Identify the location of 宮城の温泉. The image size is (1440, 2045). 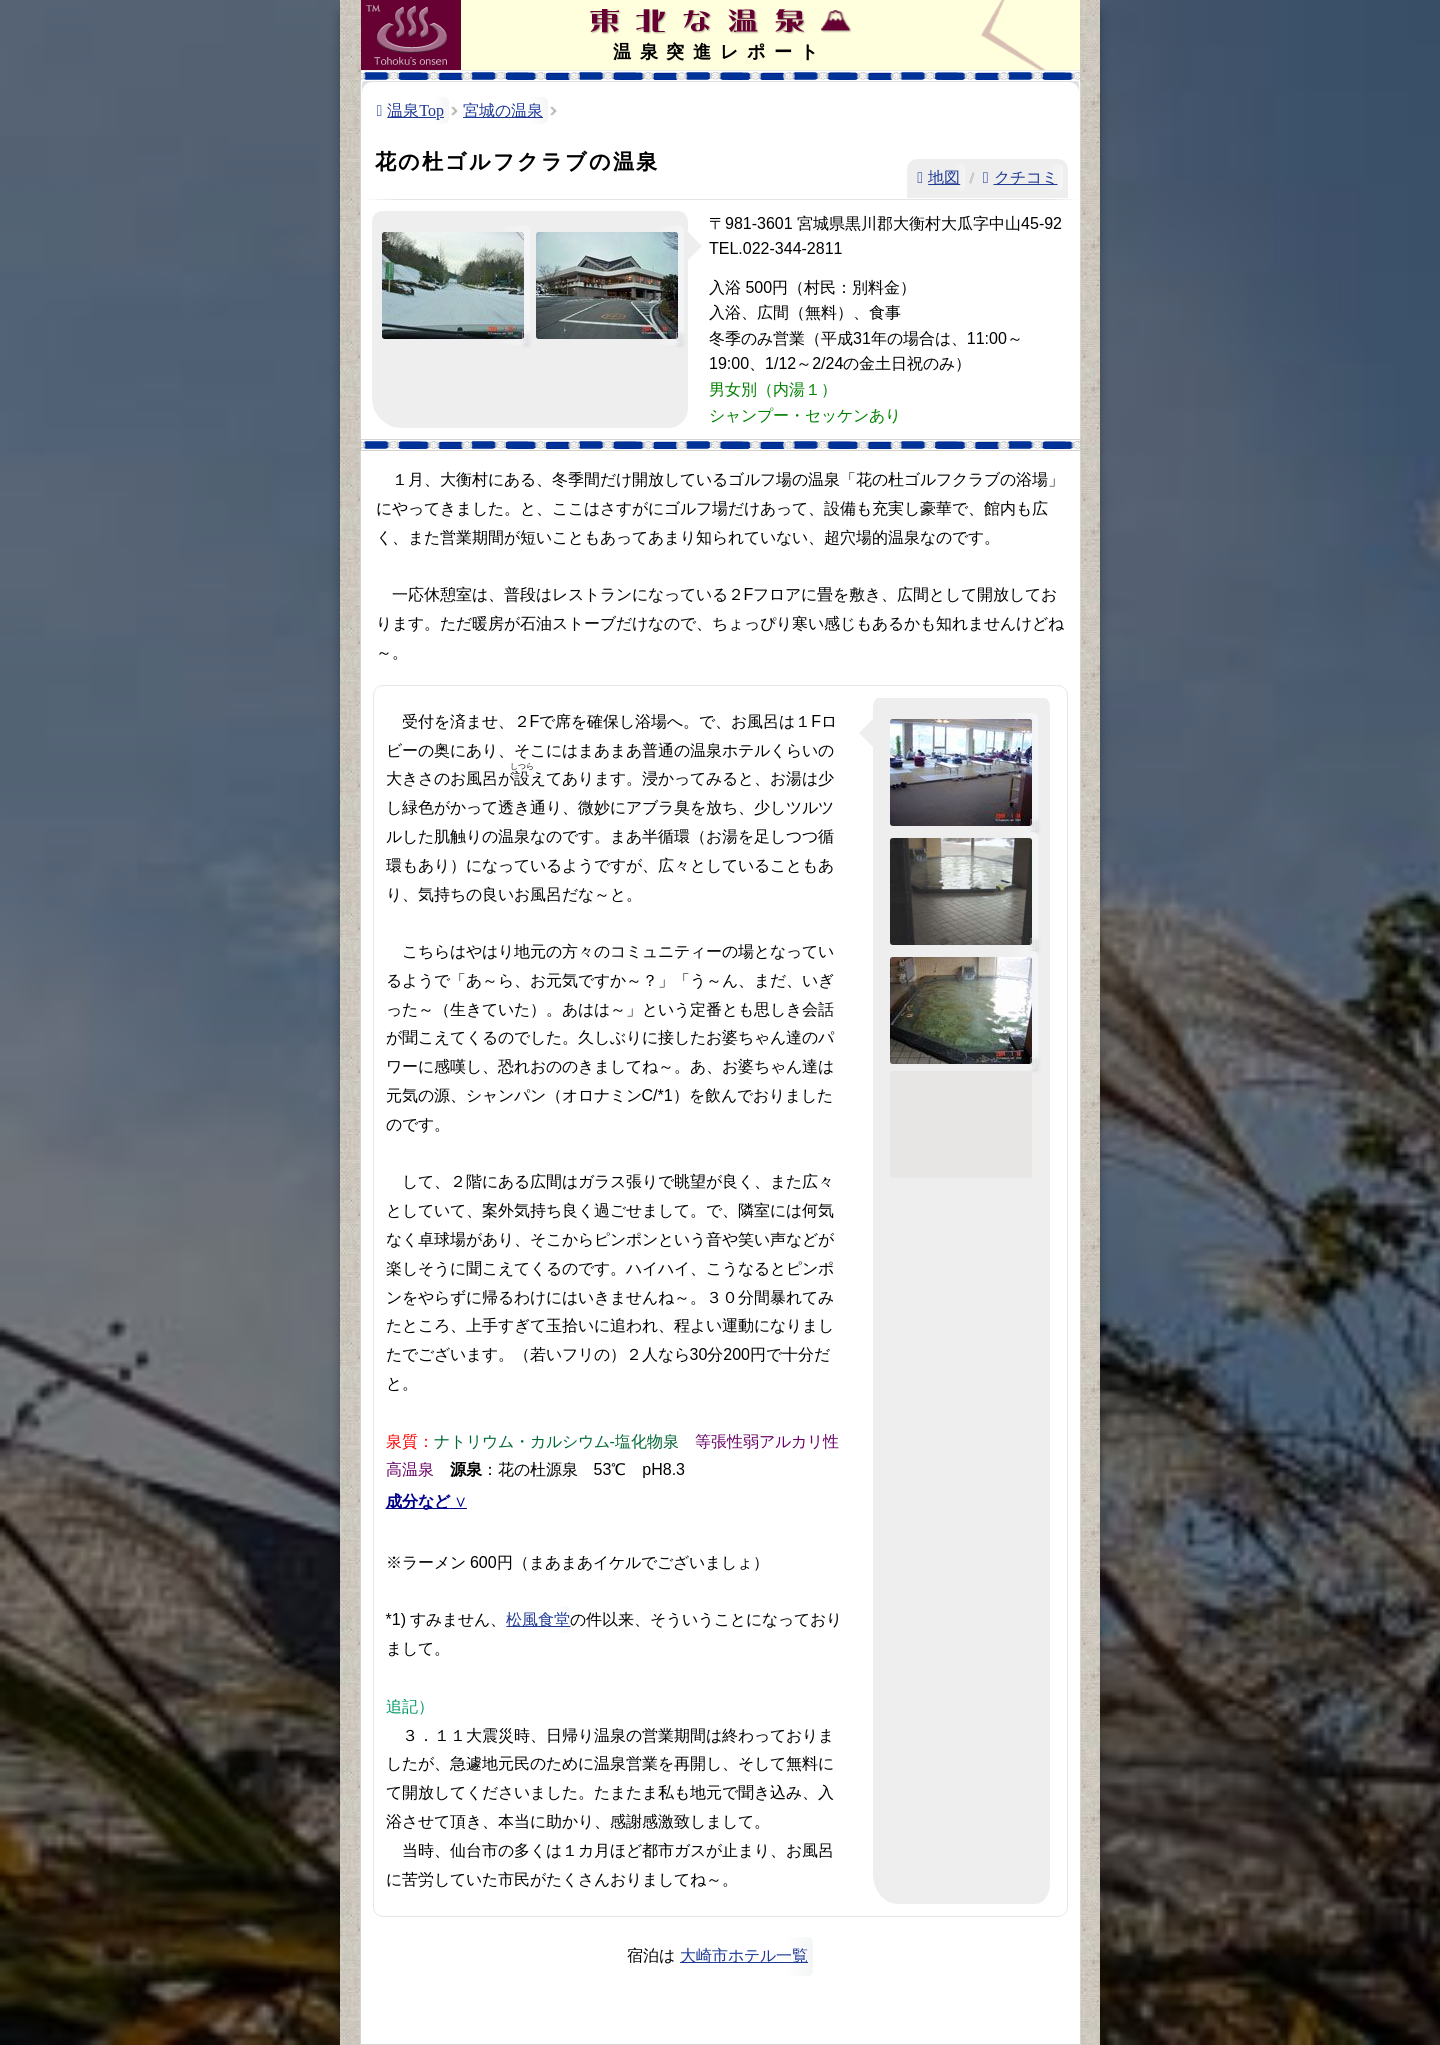
(503, 110).